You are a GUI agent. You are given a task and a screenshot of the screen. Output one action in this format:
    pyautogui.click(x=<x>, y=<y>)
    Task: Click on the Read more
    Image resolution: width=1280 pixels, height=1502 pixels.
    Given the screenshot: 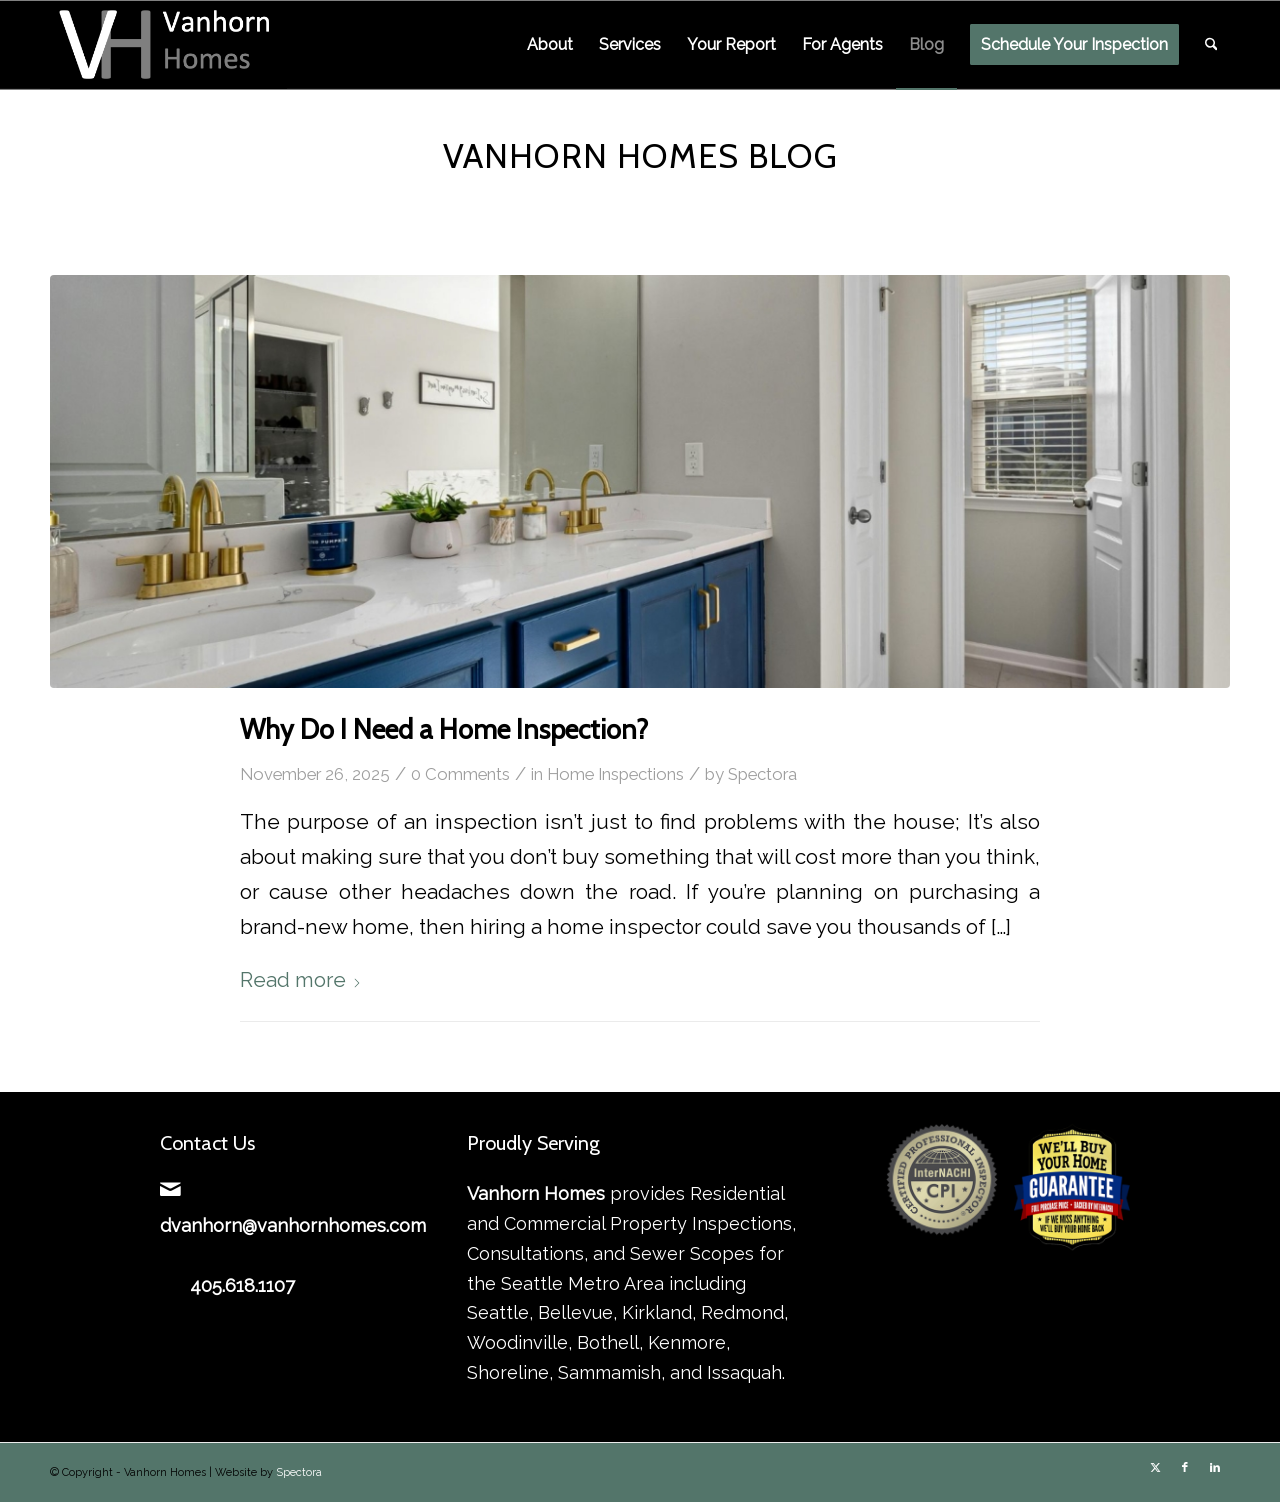 What is the action you would take?
    pyautogui.click(x=301, y=980)
    